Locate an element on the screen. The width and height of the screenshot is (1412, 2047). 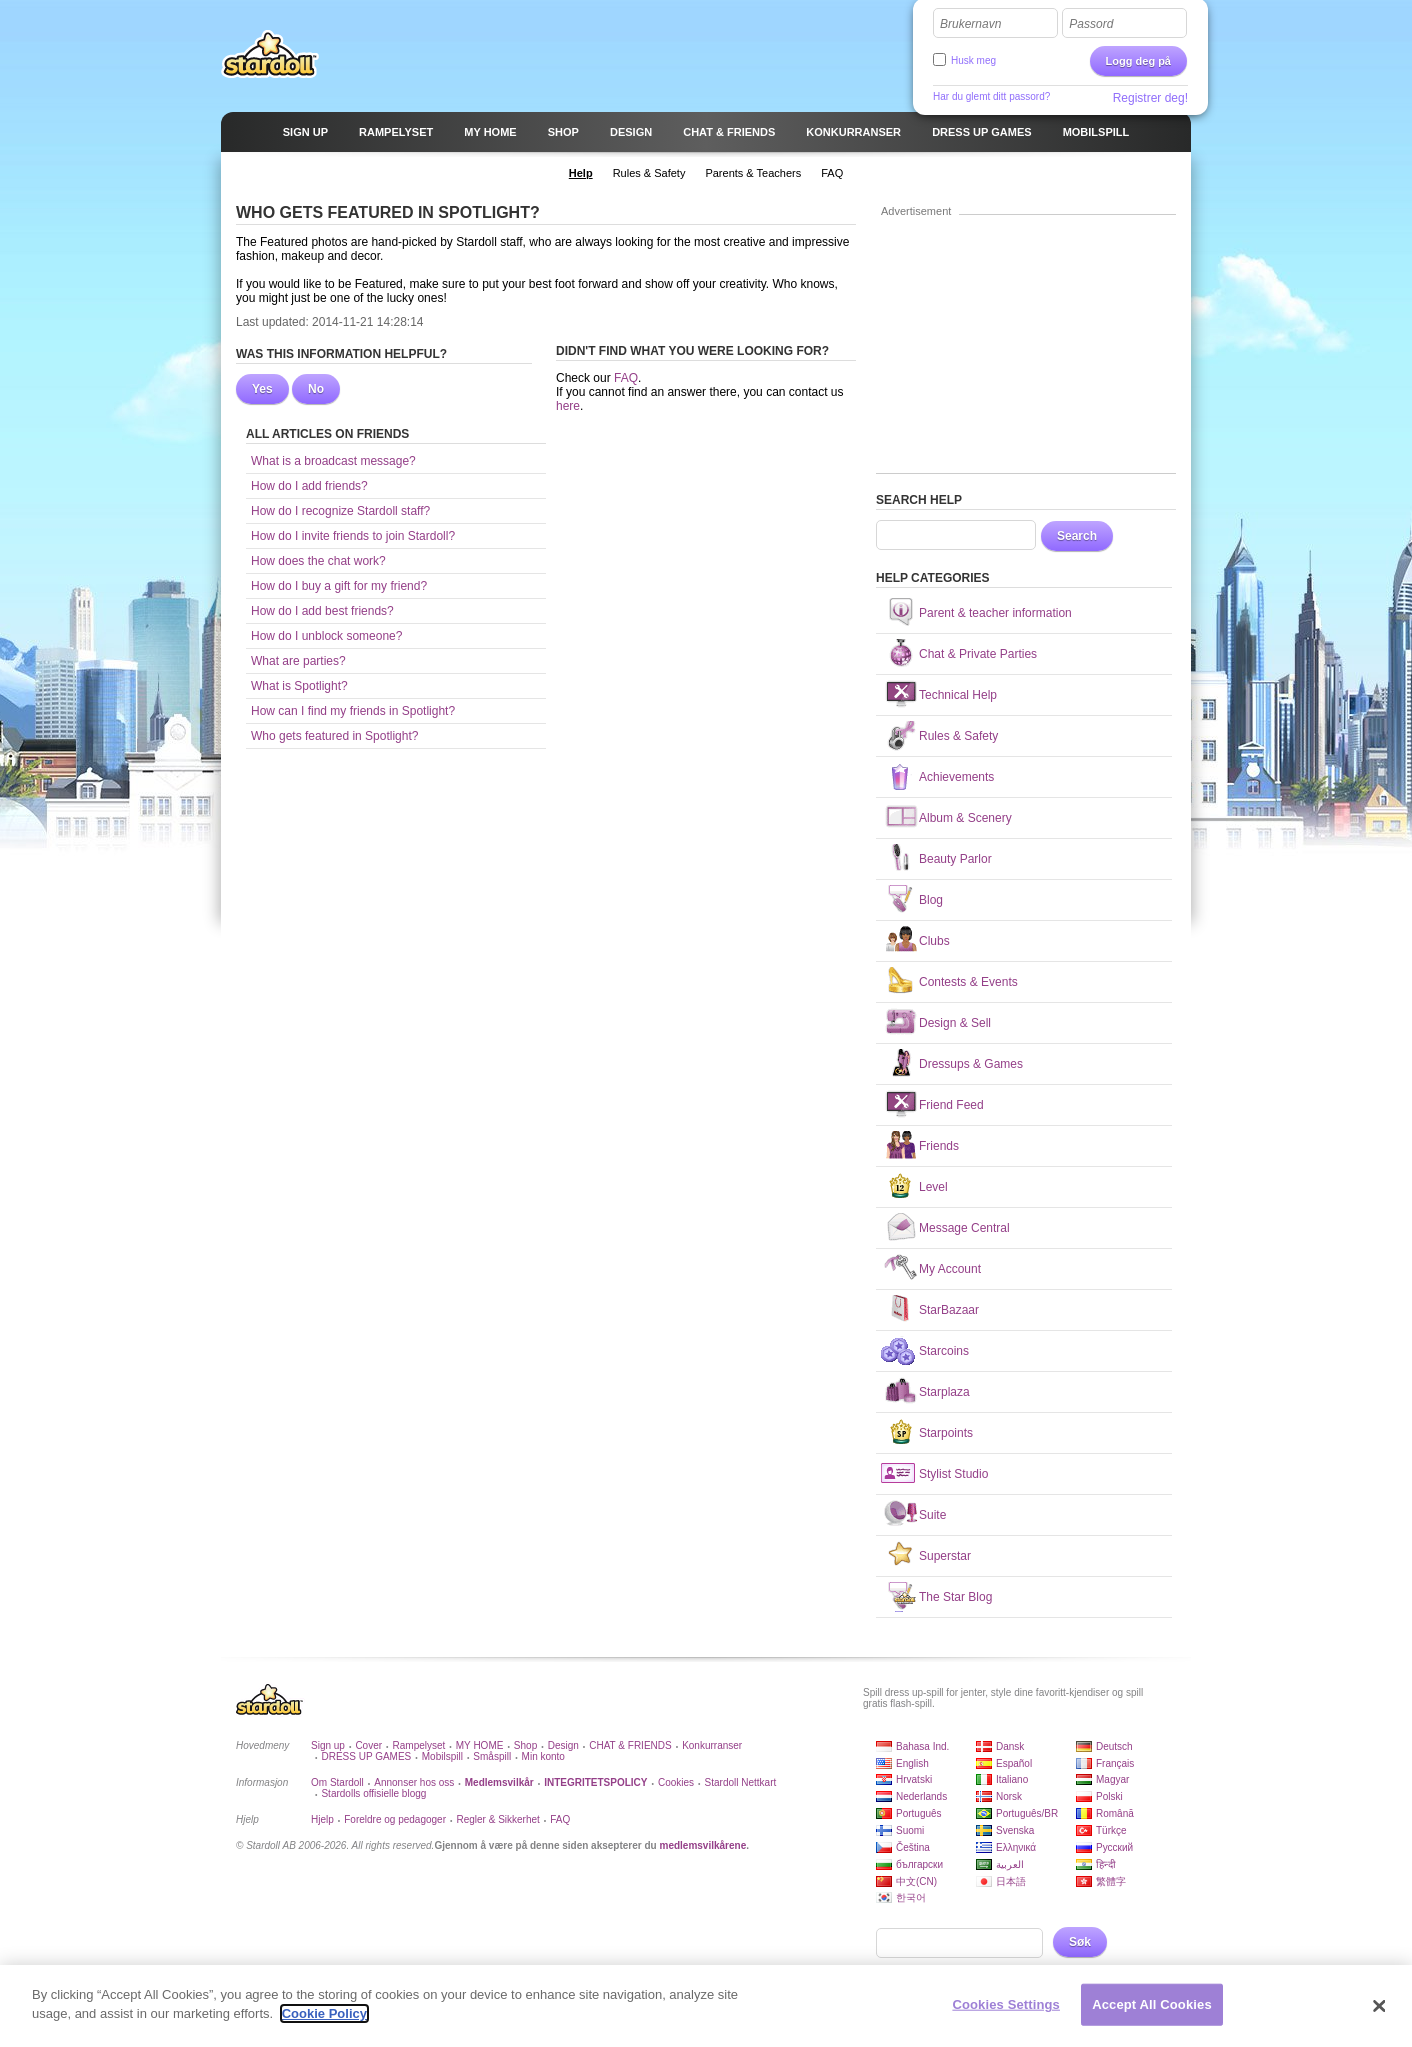
Hjelp is located at coordinates (322, 1819).